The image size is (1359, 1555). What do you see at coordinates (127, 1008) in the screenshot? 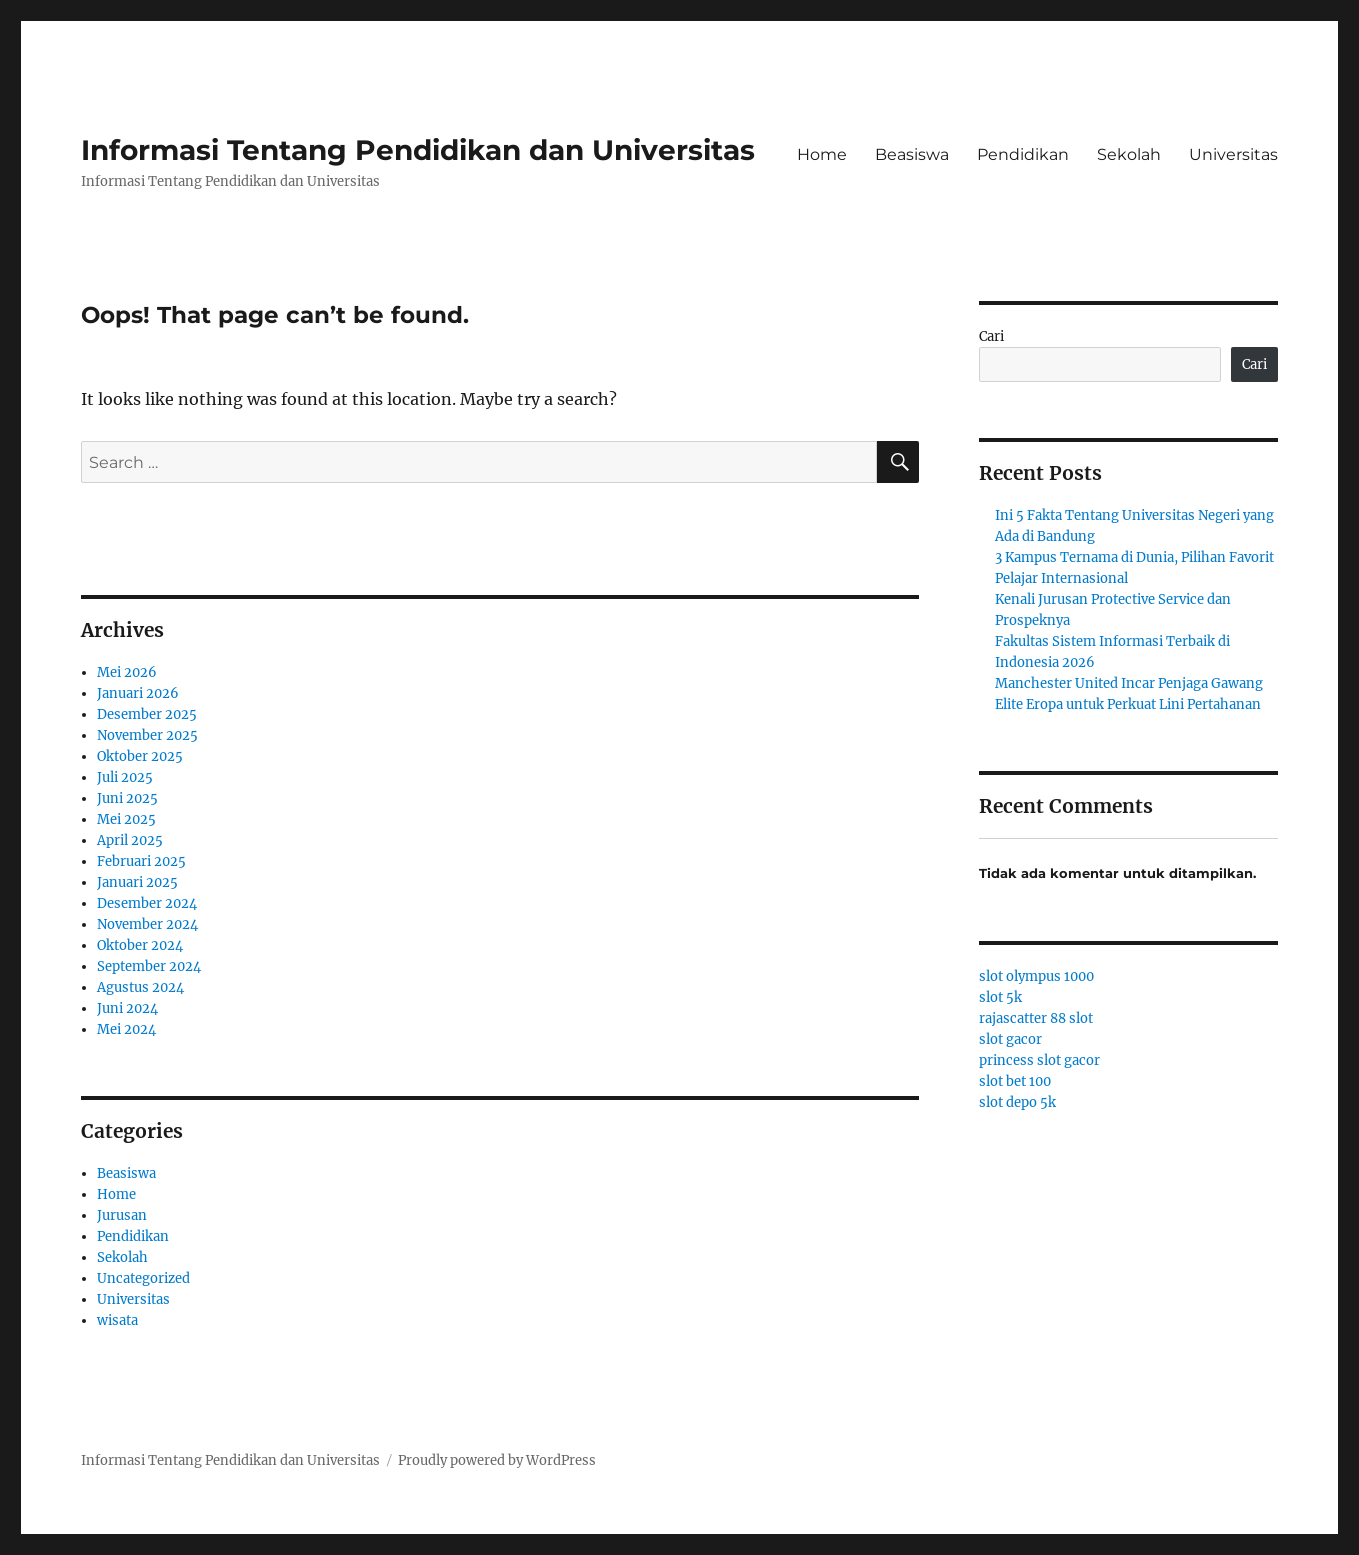
I see `Juni 2024` at bounding box center [127, 1008].